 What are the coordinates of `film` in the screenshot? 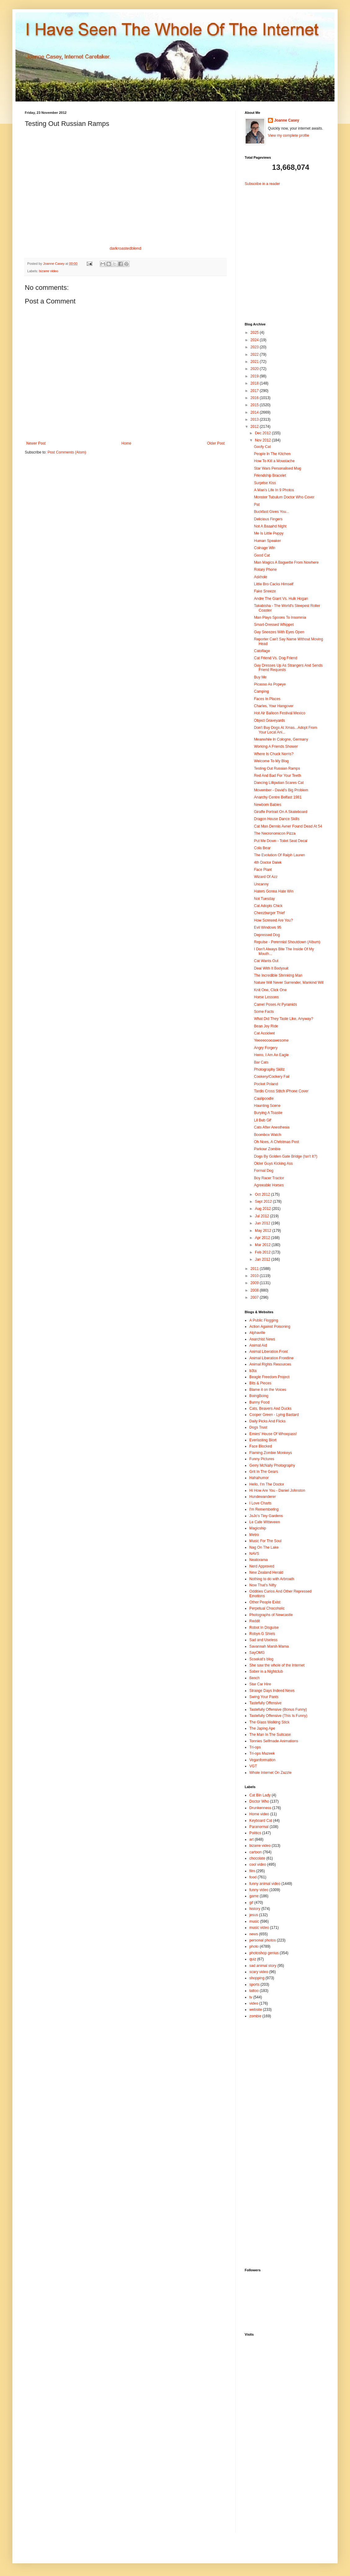 It's located at (252, 1871).